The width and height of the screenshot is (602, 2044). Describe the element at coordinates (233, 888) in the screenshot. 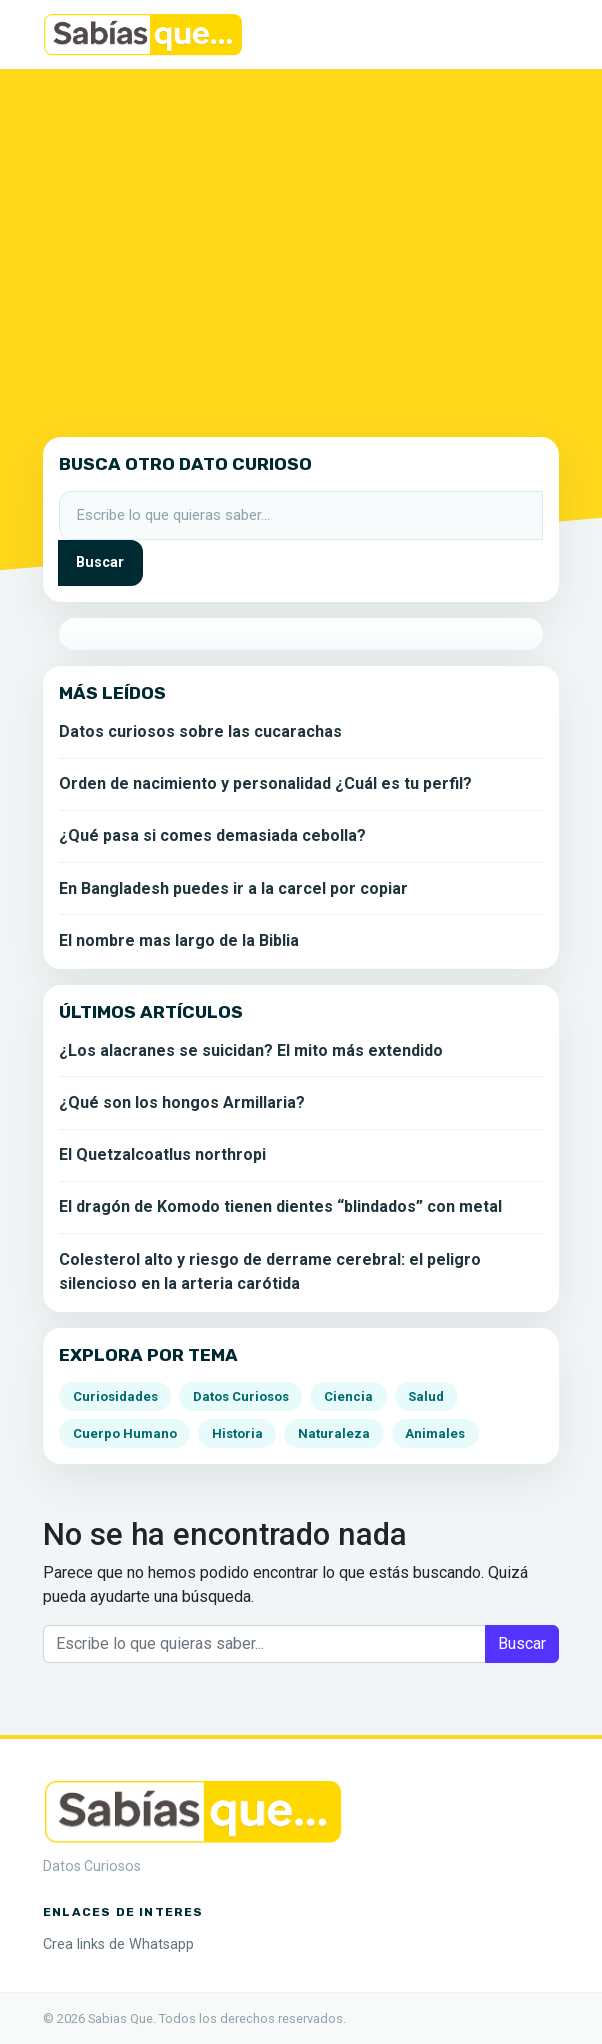

I see `En Bangladesh puedes ir a la carcel por copiar` at that location.